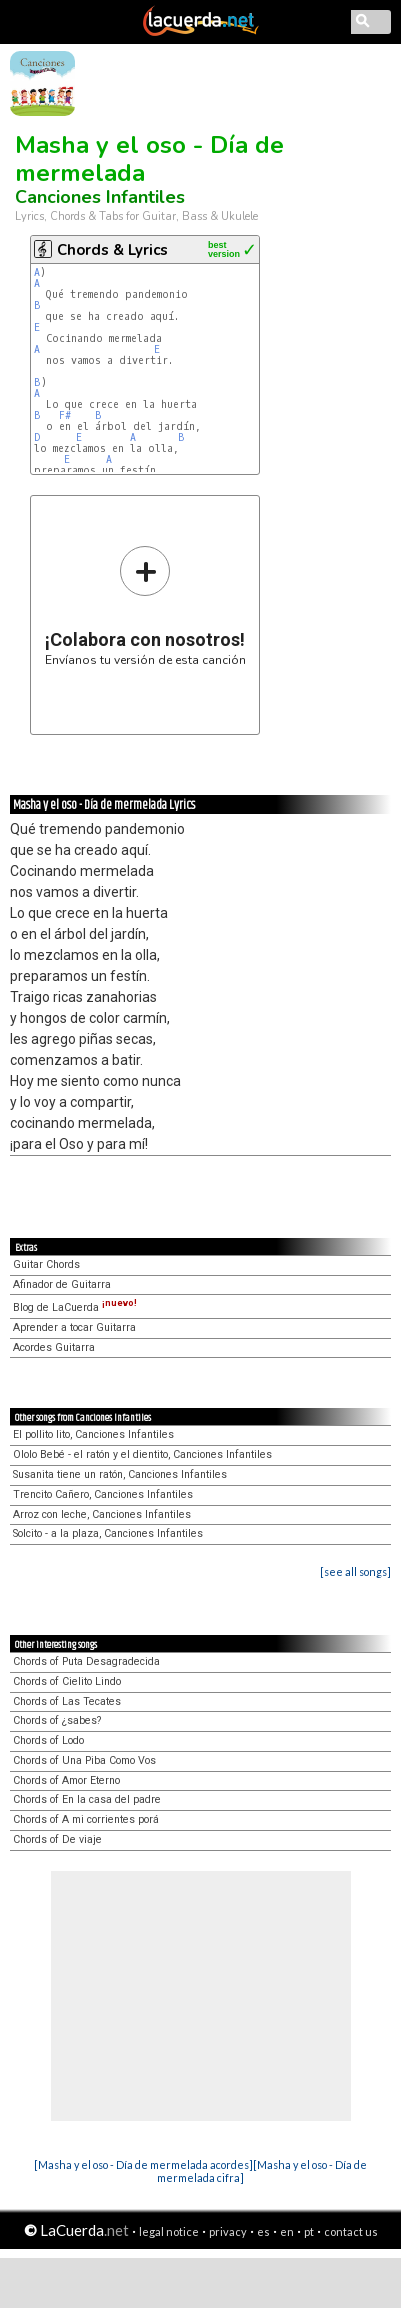  What do you see at coordinates (228, 2231) in the screenshot?
I see `privacy` at bounding box center [228, 2231].